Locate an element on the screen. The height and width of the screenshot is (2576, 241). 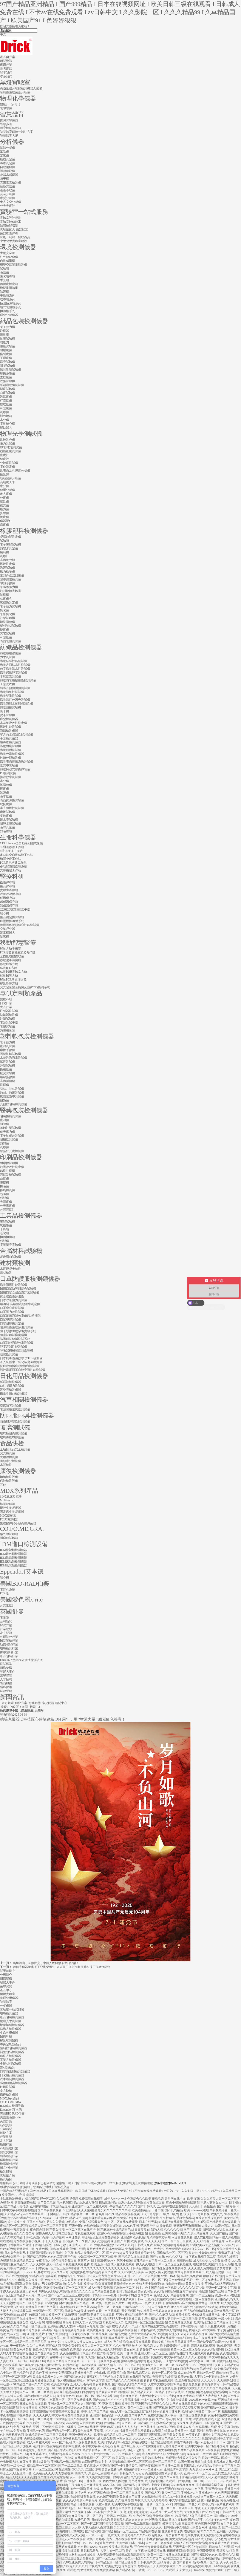
午夜啪视频 is located at coordinates (7, 2415).